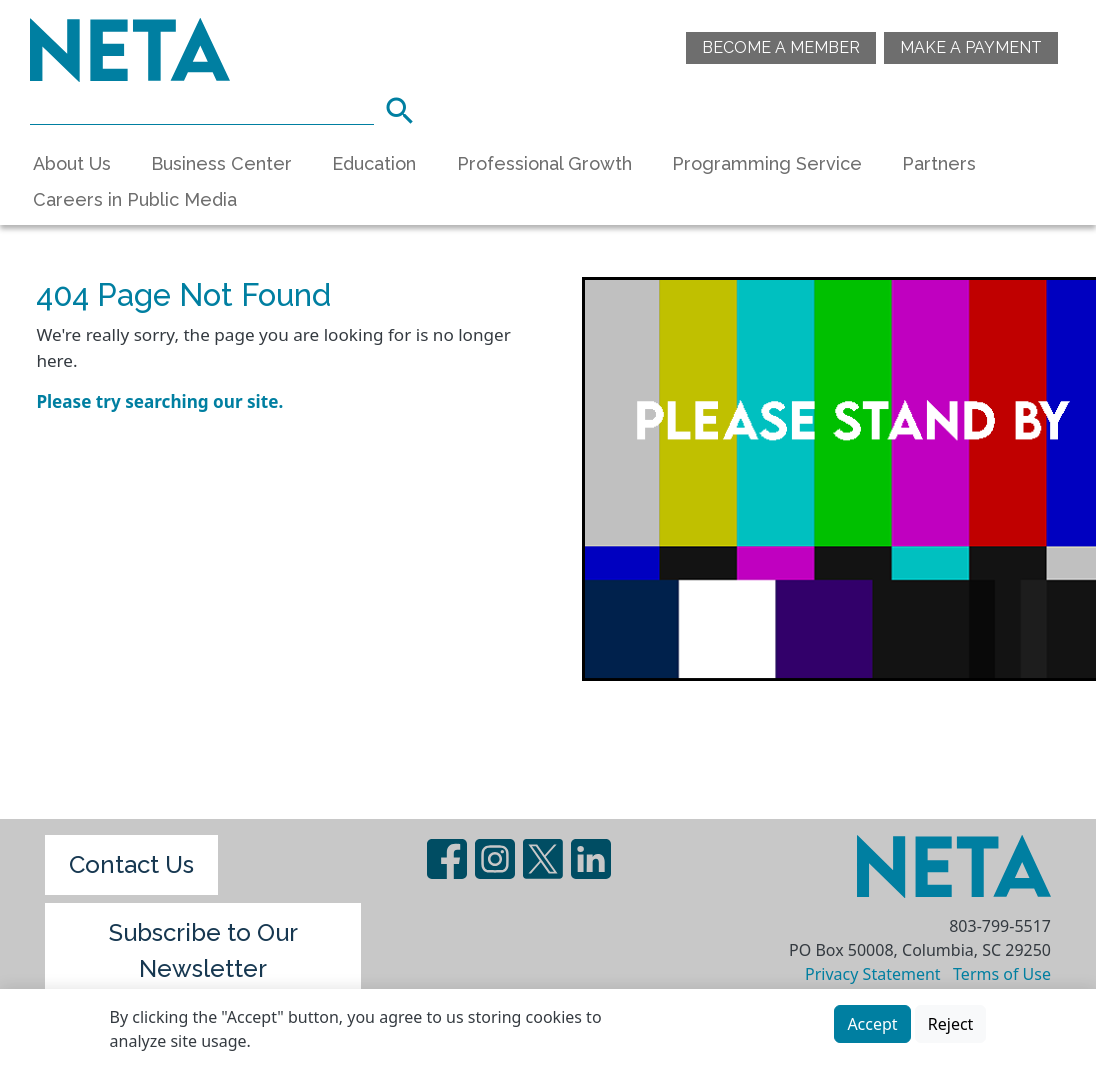  Describe the element at coordinates (406, 108) in the screenshot. I see `Search` at that location.